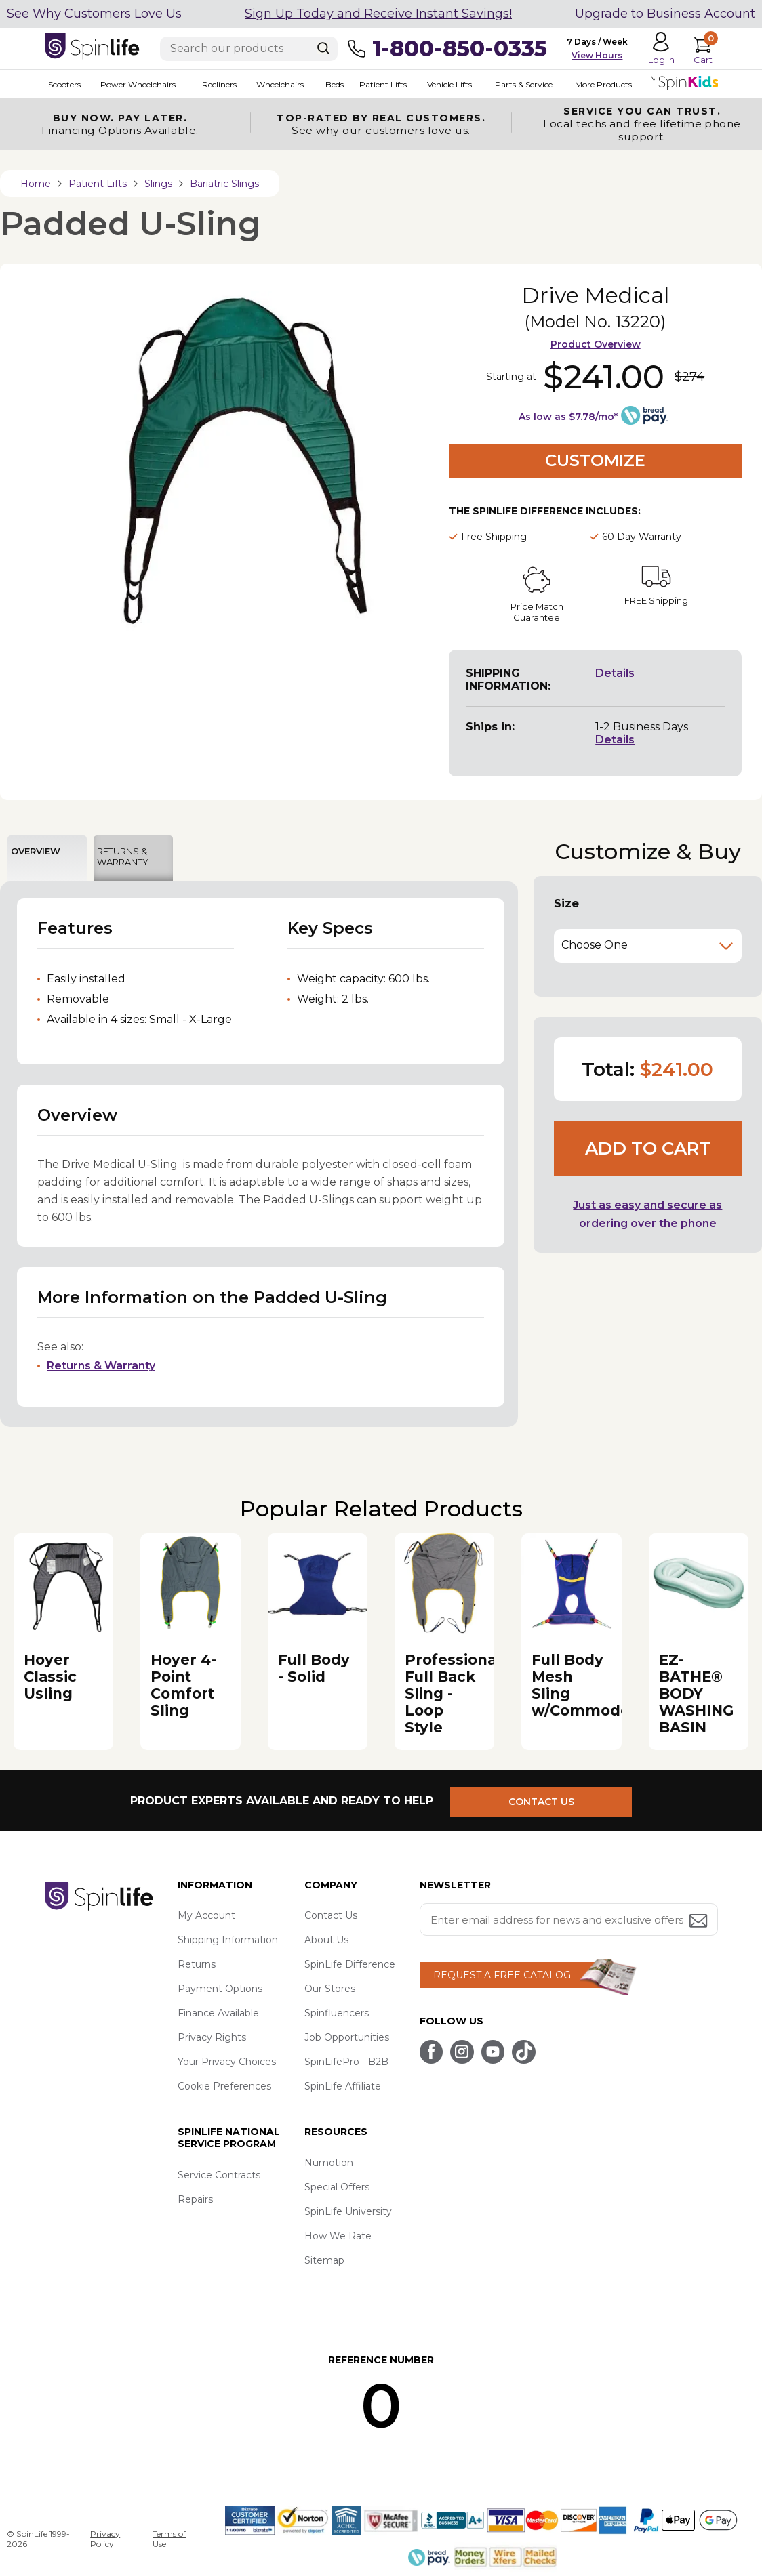 This screenshot has height=2576, width=762. Describe the element at coordinates (249, 49) in the screenshot. I see `[Enter search text]` at that location.